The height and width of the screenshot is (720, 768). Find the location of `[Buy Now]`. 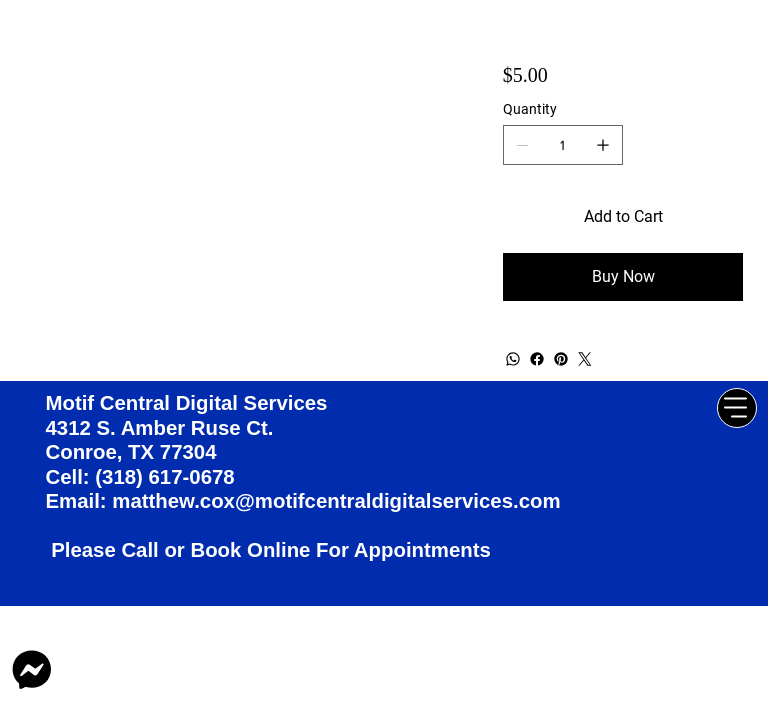

[Buy Now] is located at coordinates (623, 277).